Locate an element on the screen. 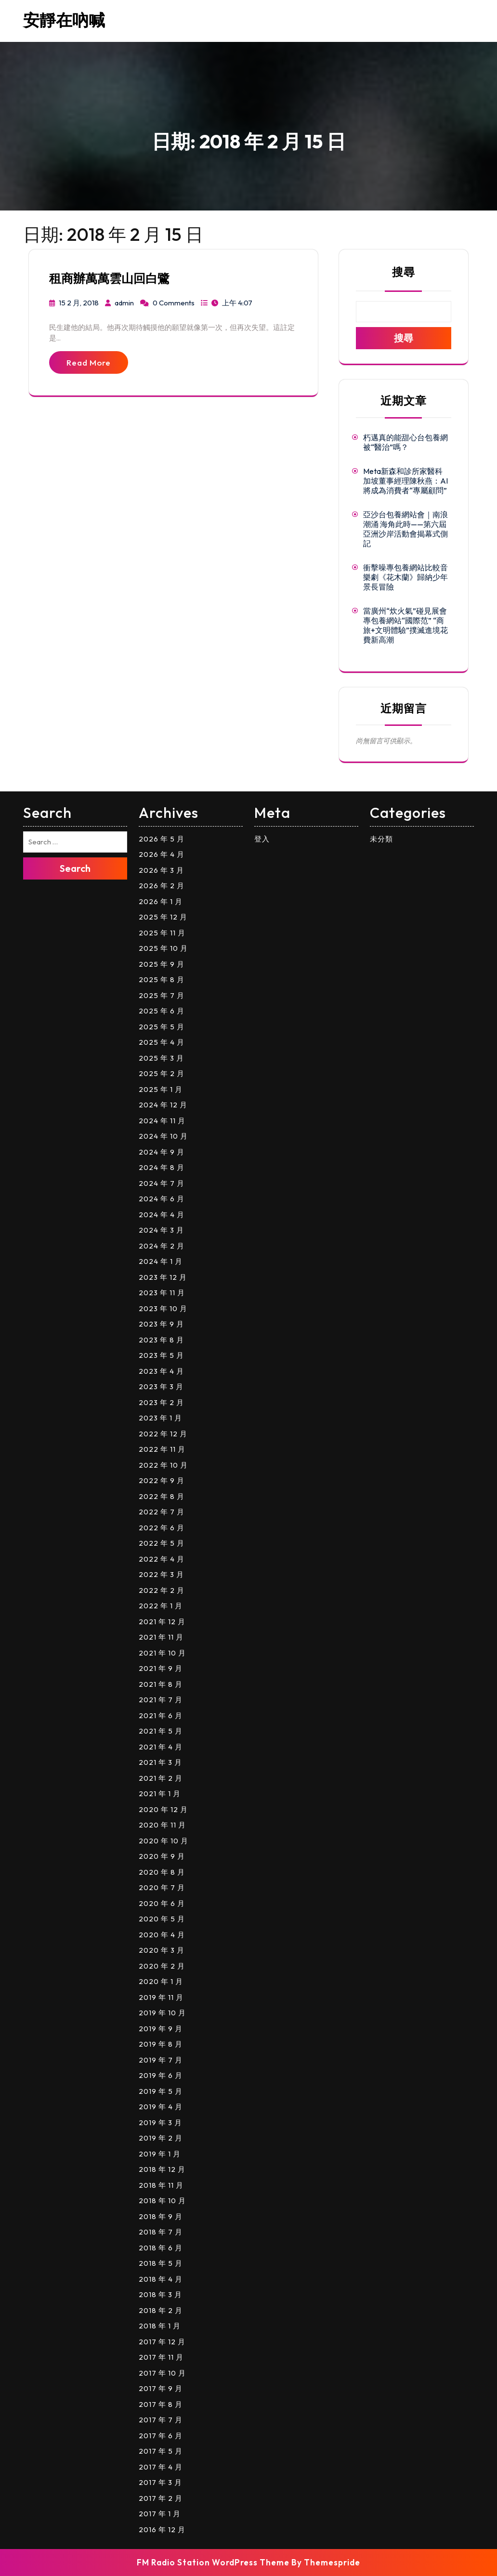 This screenshot has height=2576, width=497. 2017 年 9 月 is located at coordinates (161, 2388).